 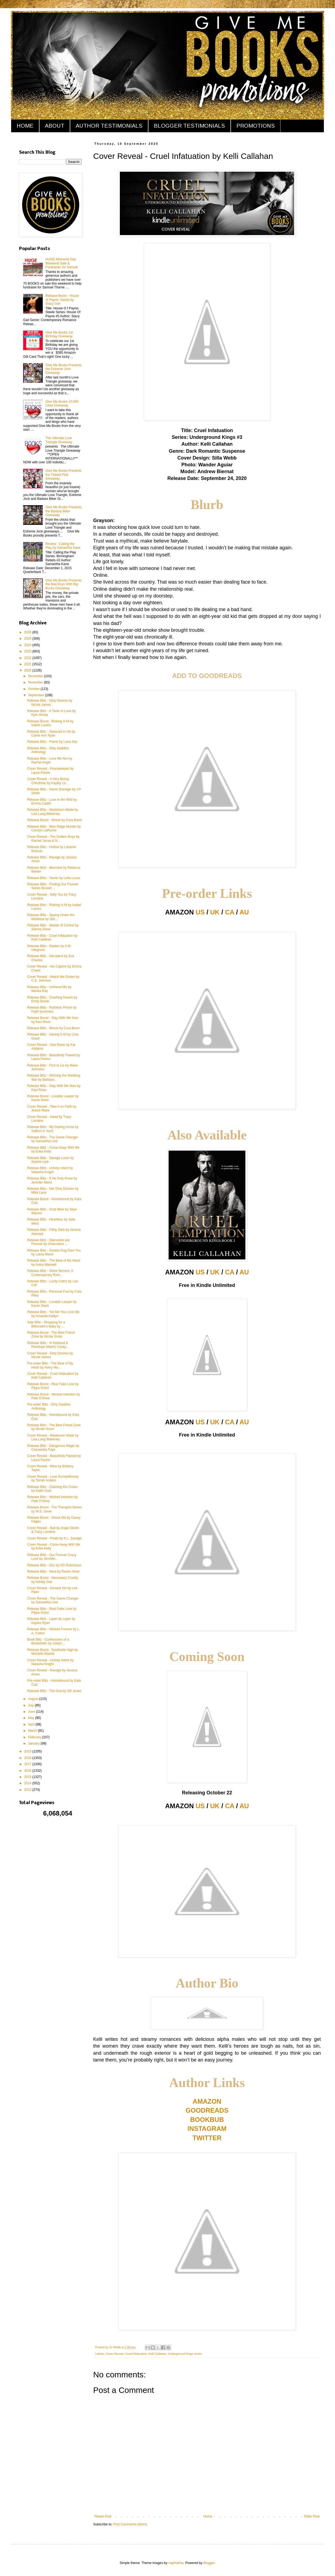 What do you see at coordinates (28, 1783) in the screenshot?
I see `2014` at bounding box center [28, 1783].